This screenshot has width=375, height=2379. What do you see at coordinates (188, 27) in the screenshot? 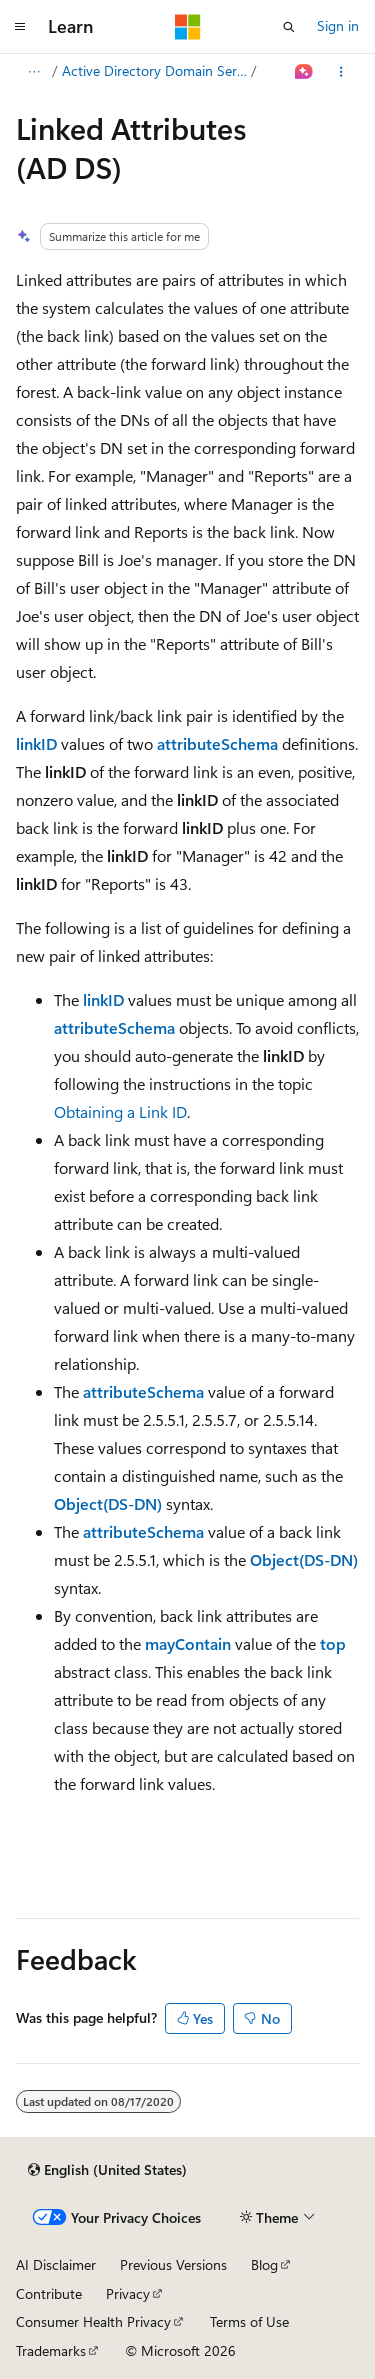
I see `[Microsoft]` at bounding box center [188, 27].